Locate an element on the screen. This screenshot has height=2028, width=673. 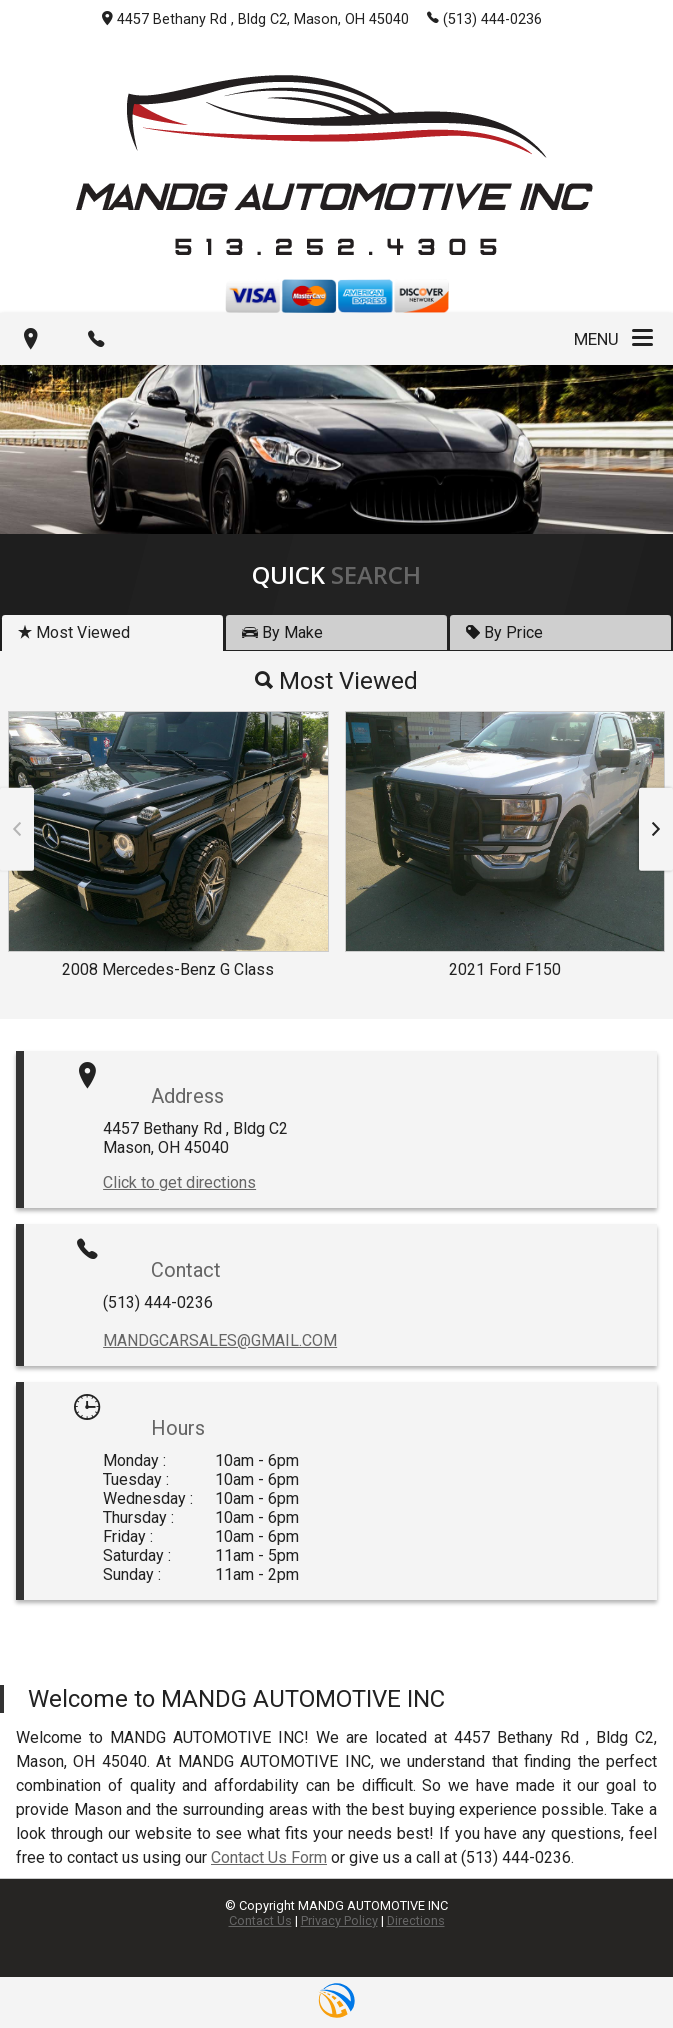
Privacy Policy is located at coordinates (339, 1920).